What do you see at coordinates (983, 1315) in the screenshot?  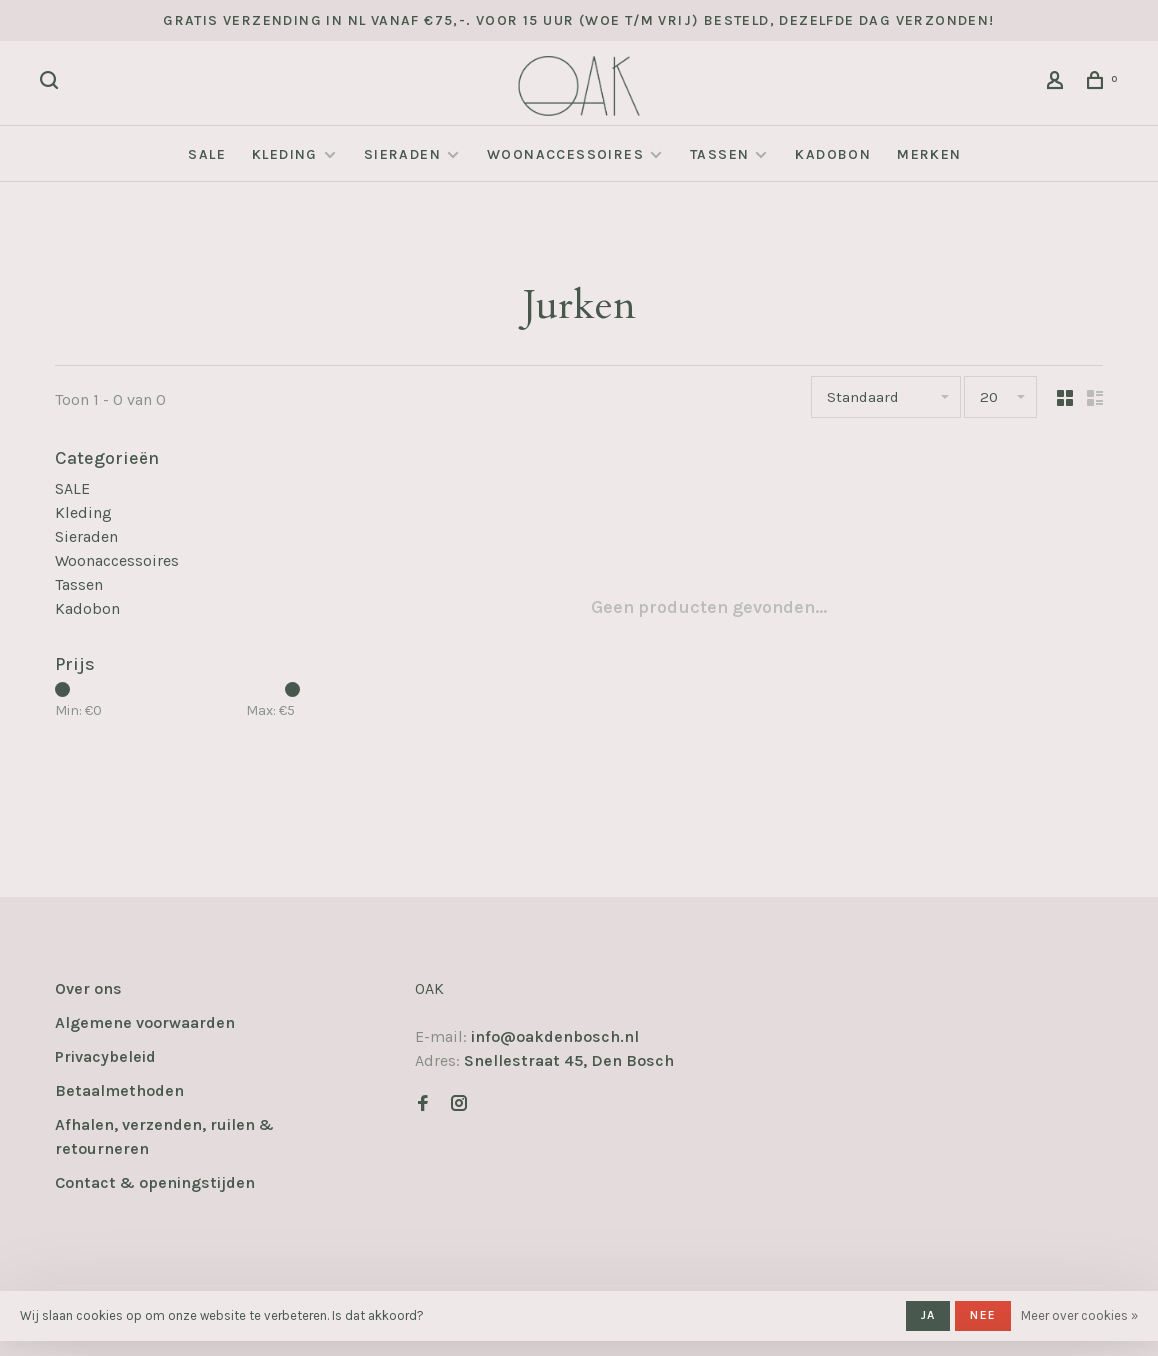 I see `Nee` at bounding box center [983, 1315].